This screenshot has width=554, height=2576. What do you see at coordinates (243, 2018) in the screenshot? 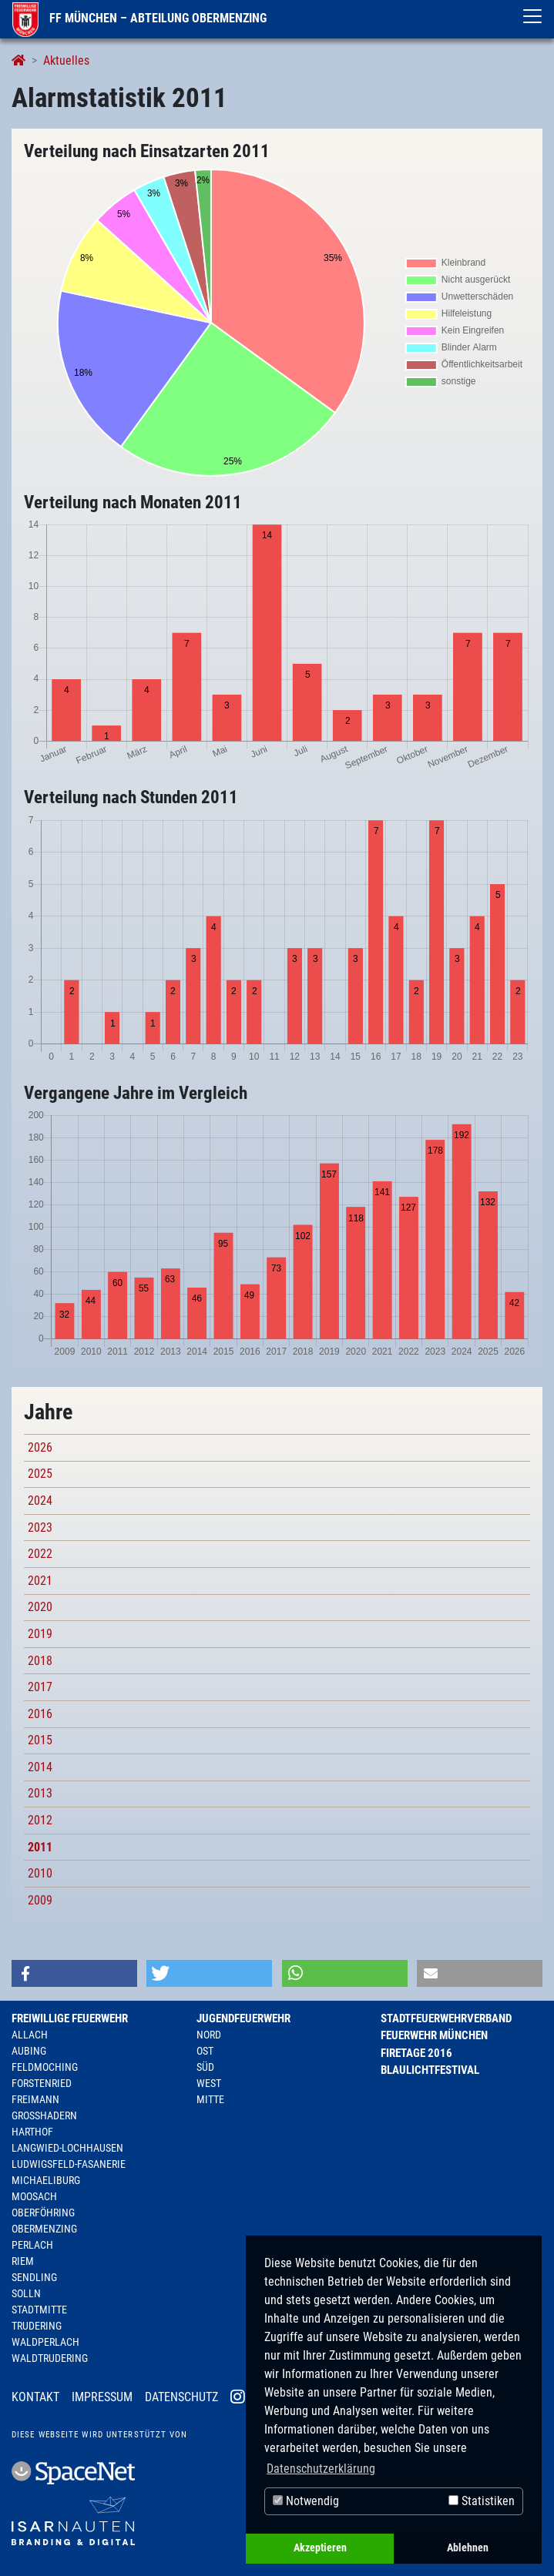
I see `Jugendfeuerwehr` at bounding box center [243, 2018].